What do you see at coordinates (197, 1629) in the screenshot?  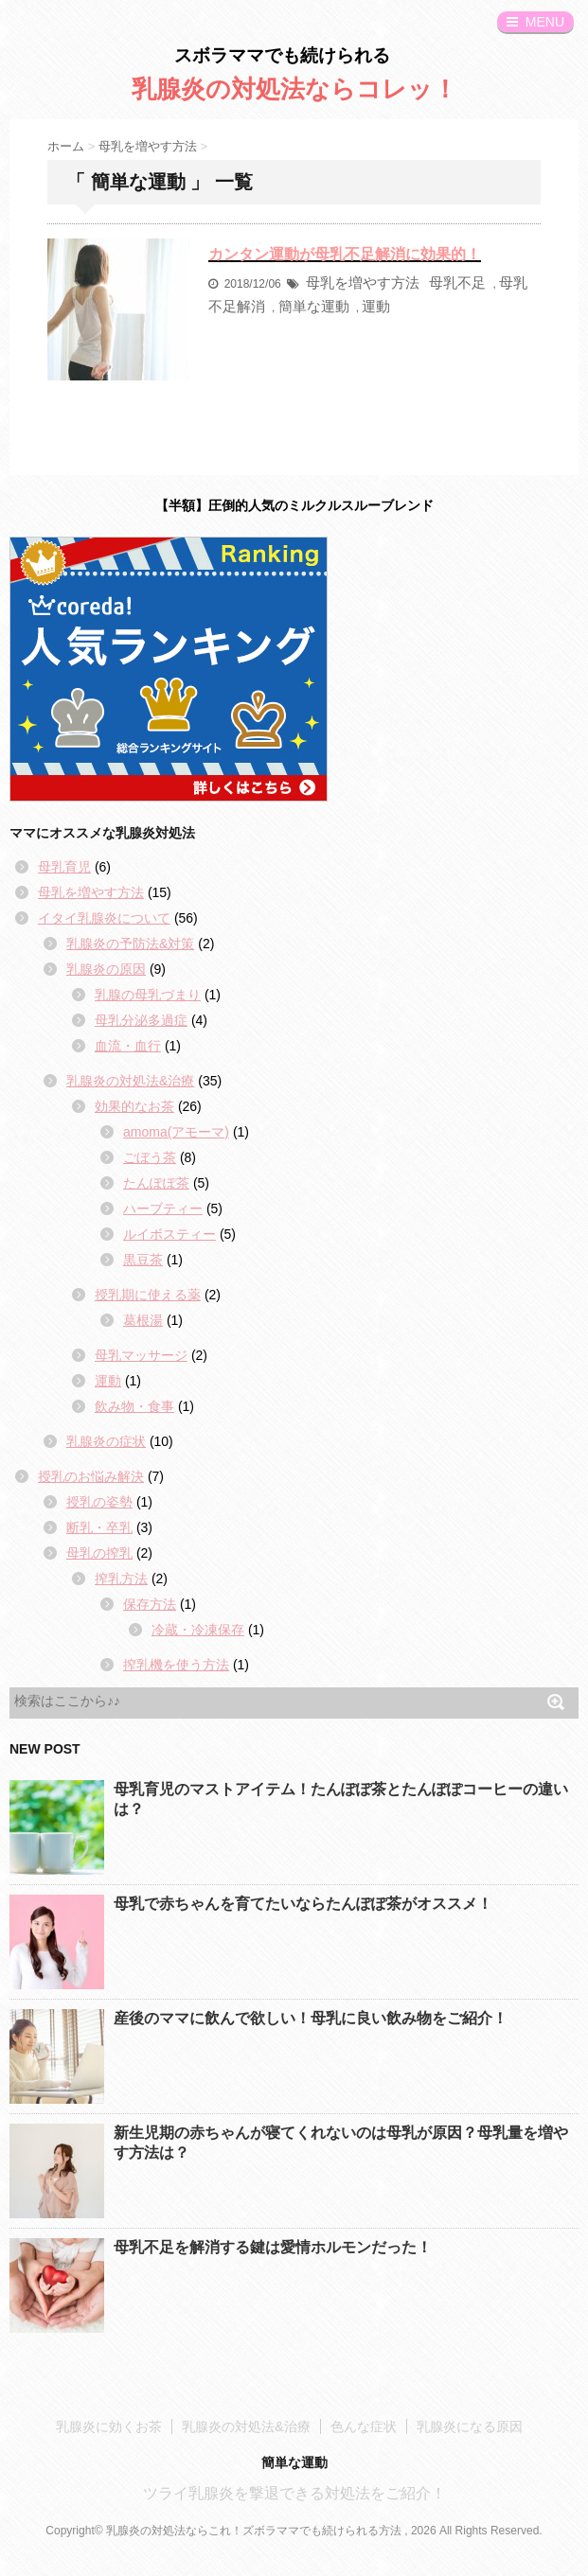 I see `冷蔵・冷凍保存` at bounding box center [197, 1629].